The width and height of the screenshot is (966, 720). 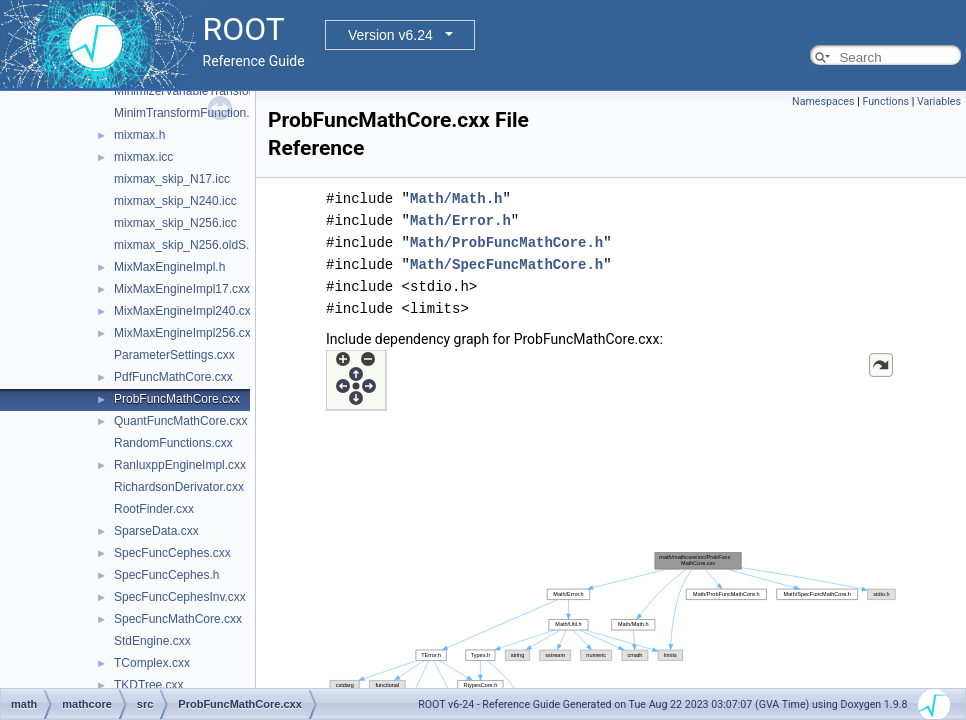 I want to click on mixmax.icc, so click(x=143, y=157).